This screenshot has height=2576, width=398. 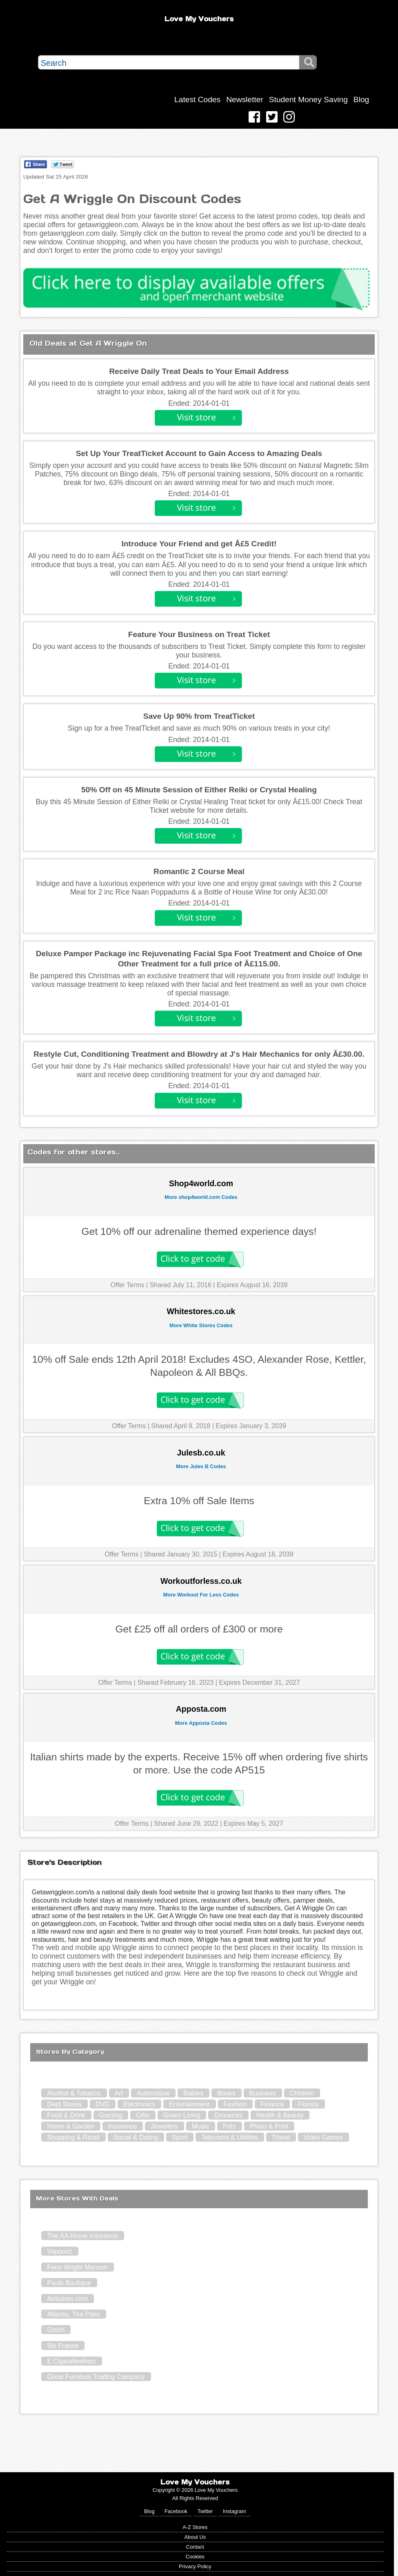 What do you see at coordinates (281, 2137) in the screenshot?
I see `Travel` at bounding box center [281, 2137].